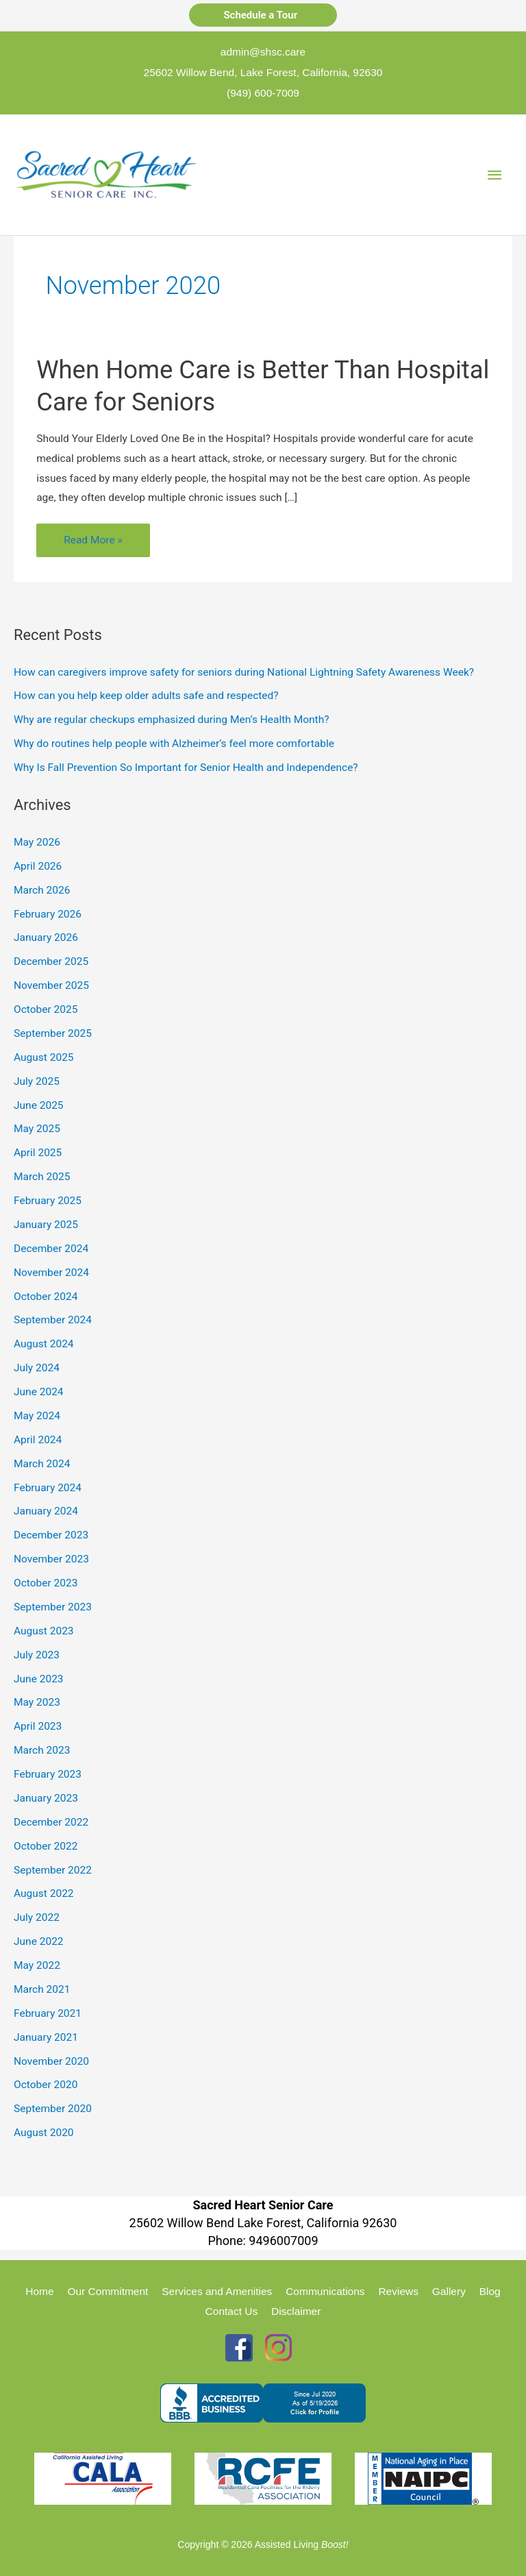  What do you see at coordinates (107, 2291) in the screenshot?
I see `Our Commitment` at bounding box center [107, 2291].